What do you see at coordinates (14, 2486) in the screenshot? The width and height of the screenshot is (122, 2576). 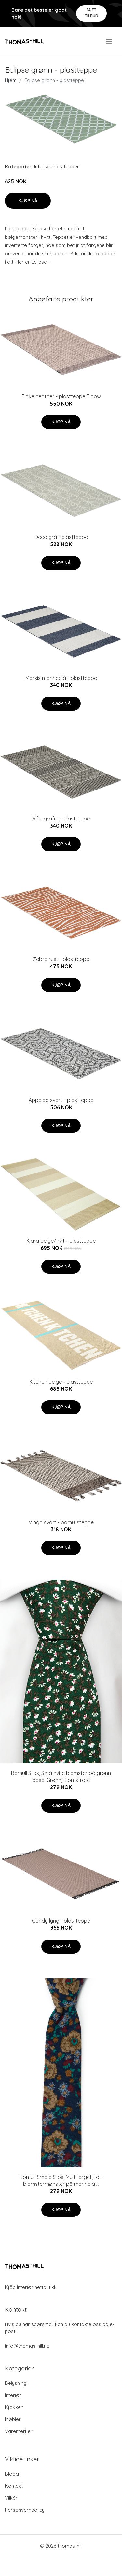 I see `Kontakt` at bounding box center [14, 2486].